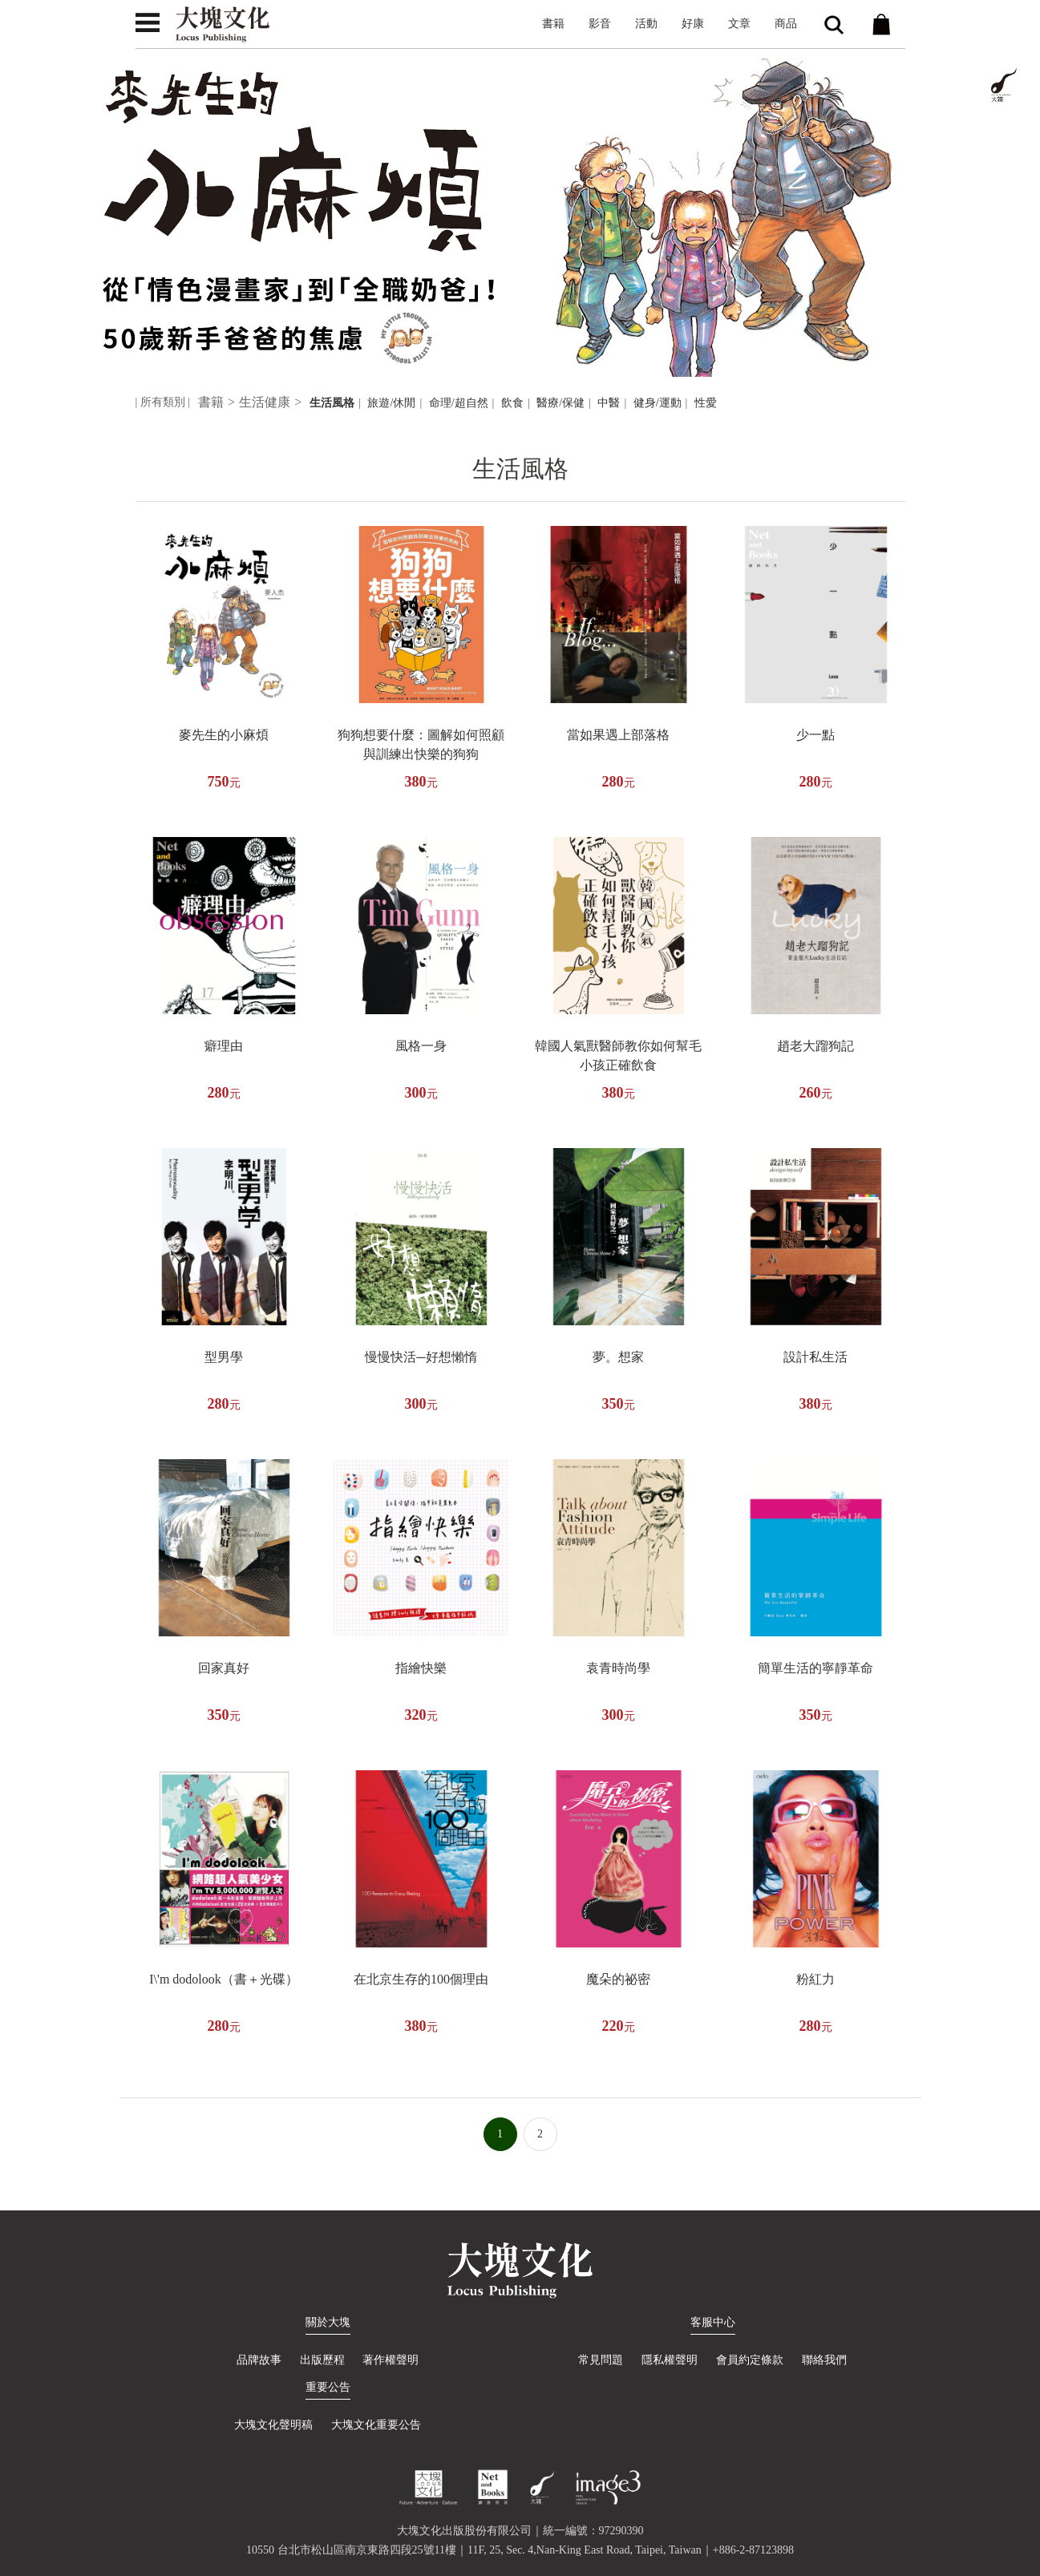  What do you see at coordinates (421, 1979) in the screenshot?
I see `在北京生存的100個理由` at bounding box center [421, 1979].